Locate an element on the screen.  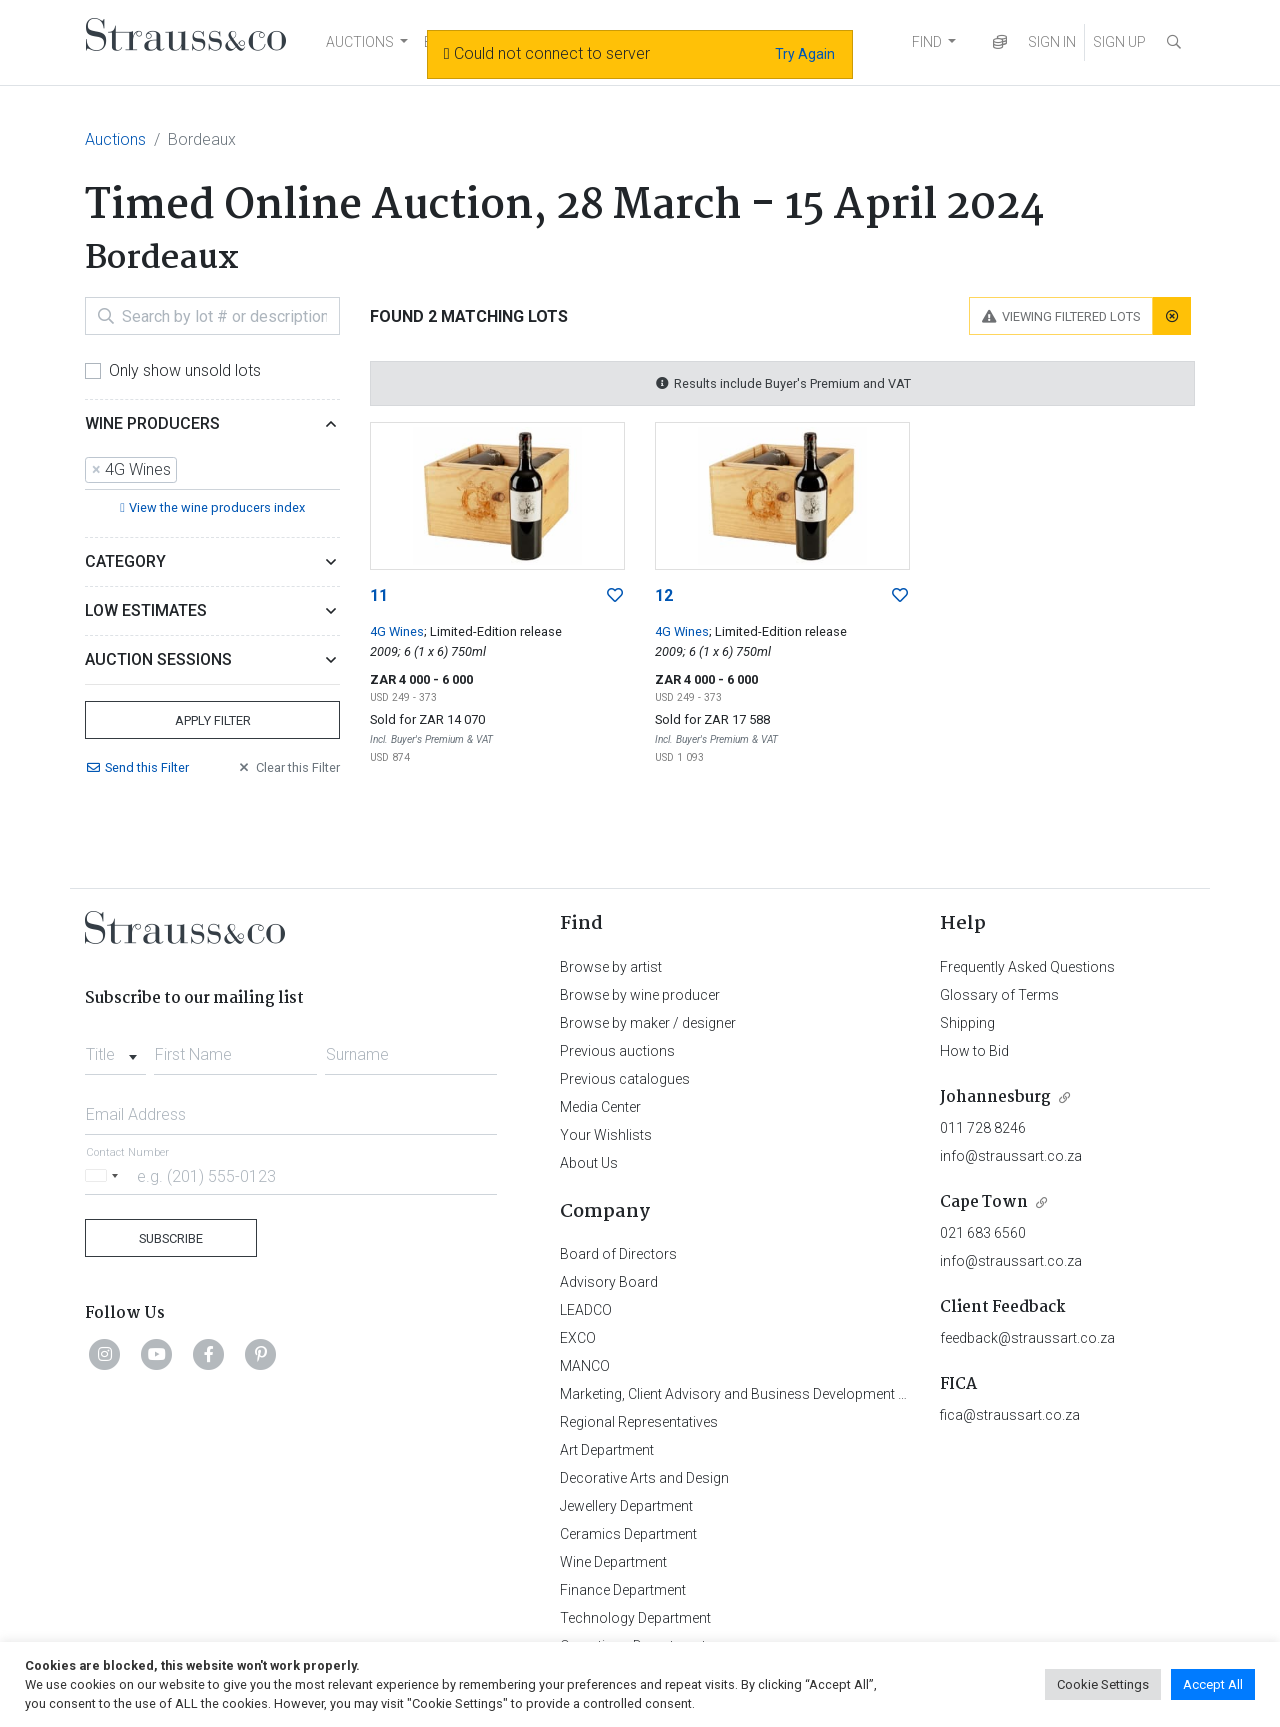
MANCO is located at coordinates (585, 1366).